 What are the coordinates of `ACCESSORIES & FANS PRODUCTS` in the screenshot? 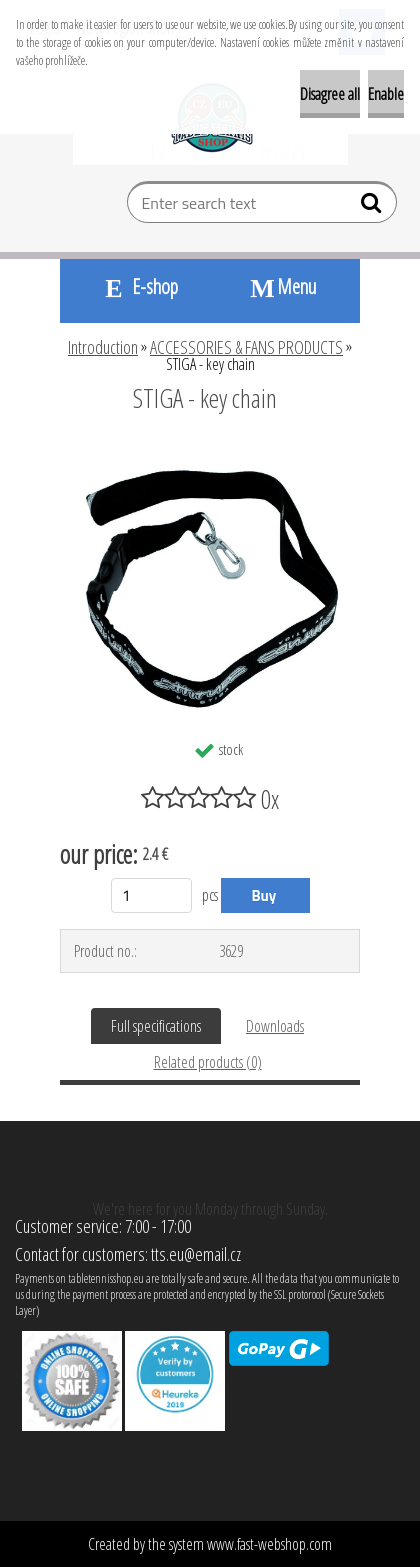 It's located at (246, 347).